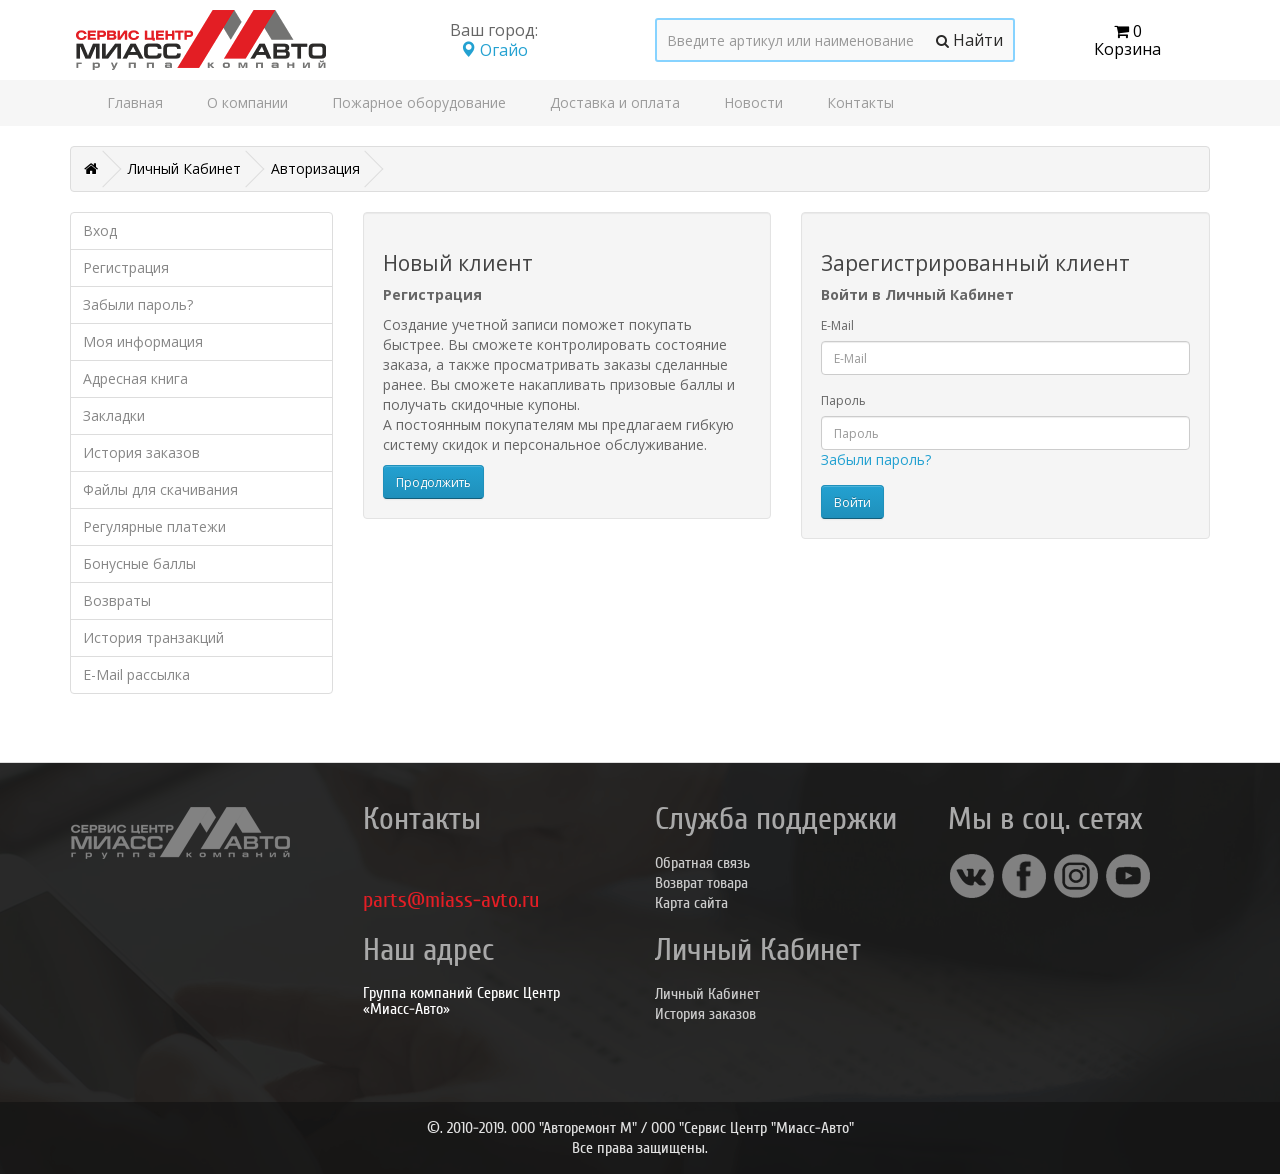  What do you see at coordinates (135, 102) in the screenshot?
I see `Главная` at bounding box center [135, 102].